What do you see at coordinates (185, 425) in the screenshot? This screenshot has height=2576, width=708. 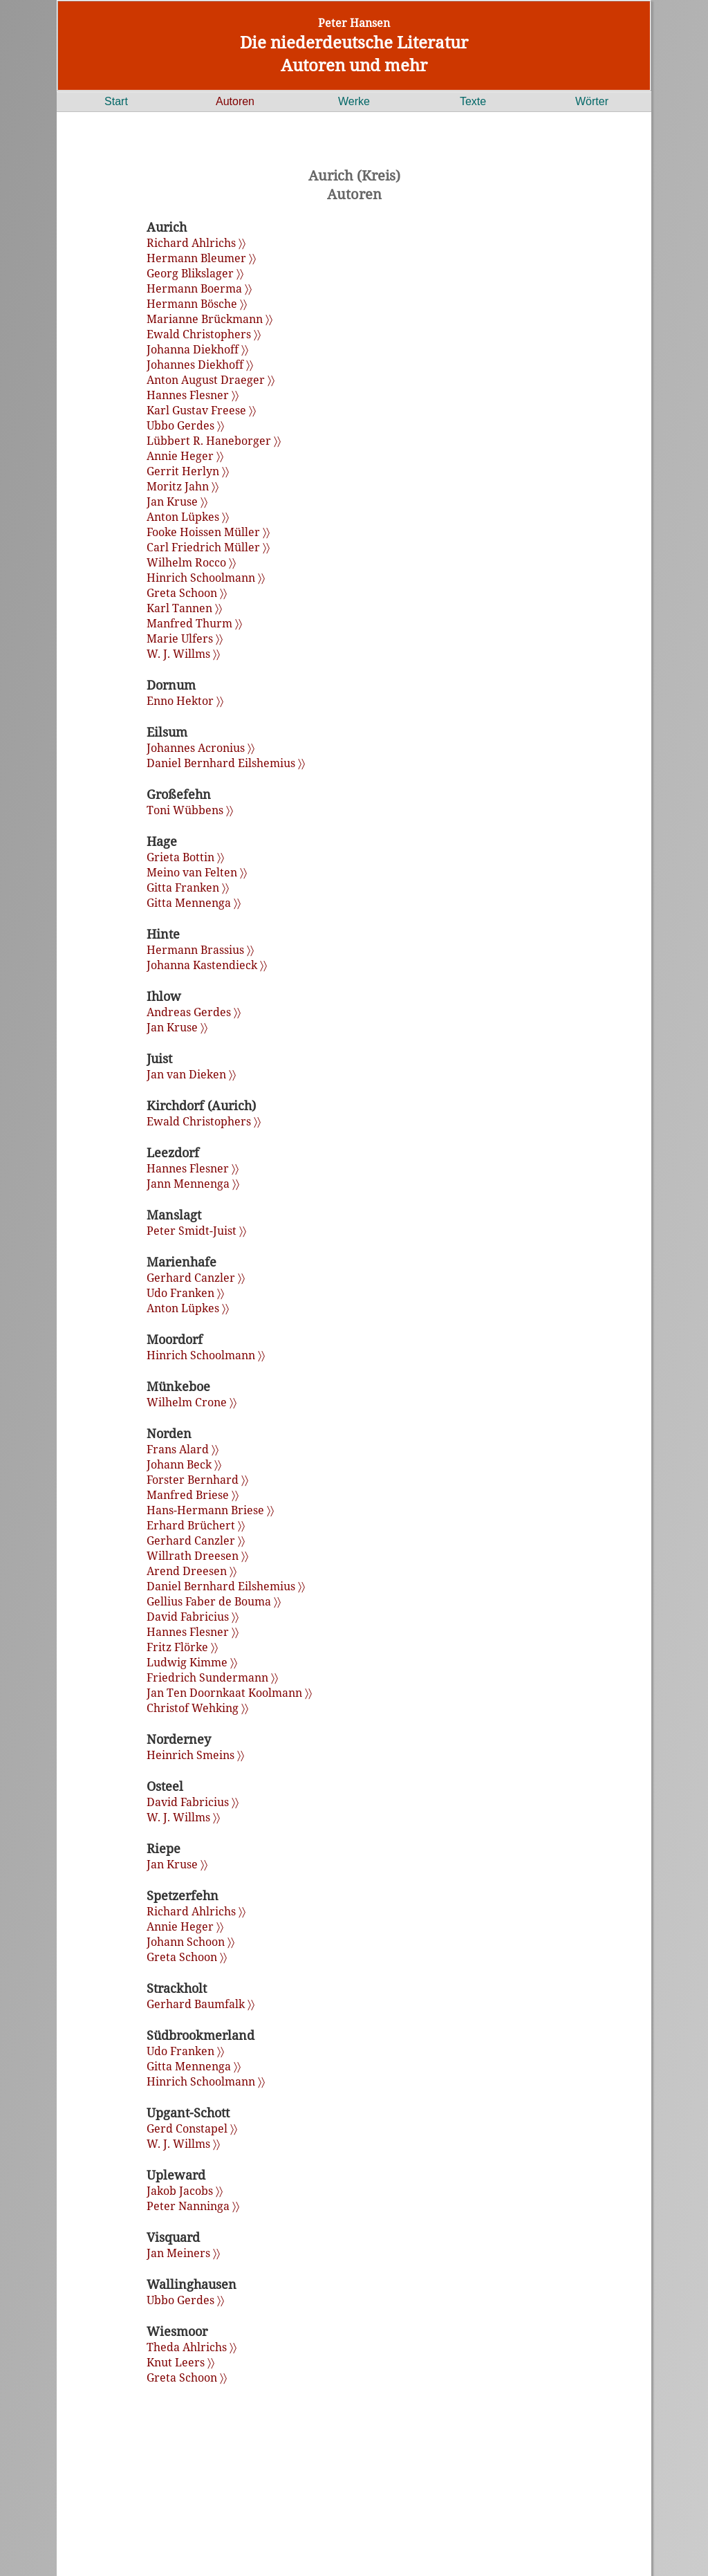 I see `Ubbo Gerdes 〉〉` at bounding box center [185, 425].